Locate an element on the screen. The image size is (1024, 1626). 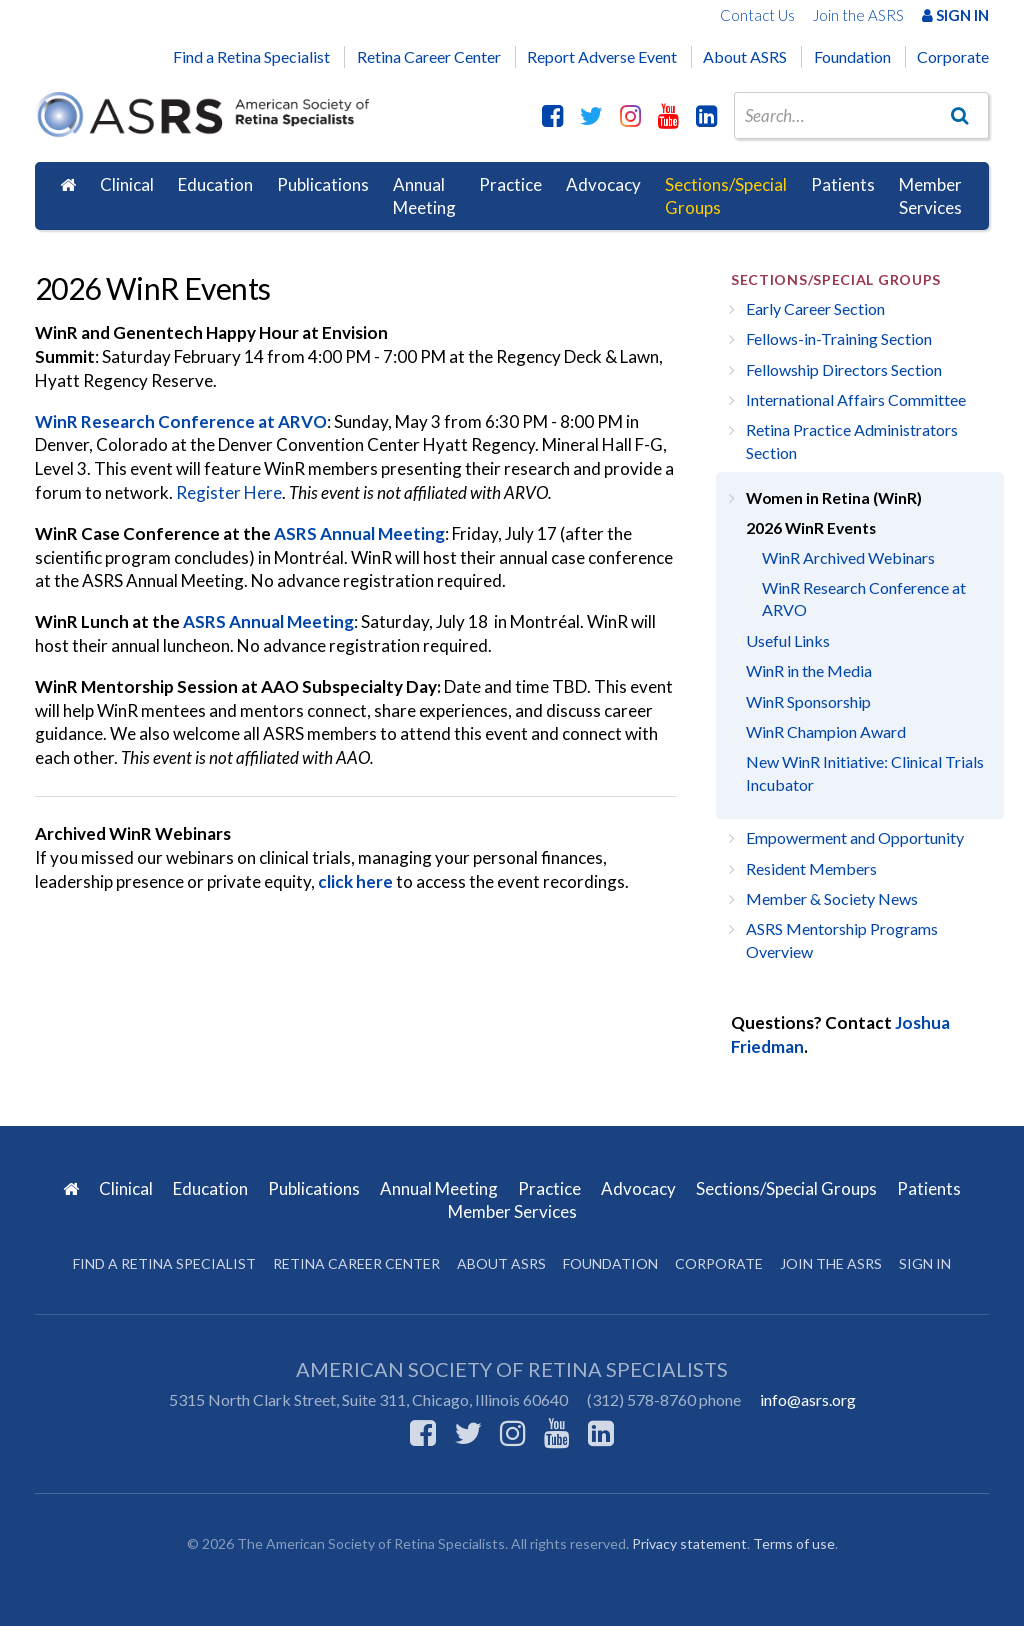
Contact Us is located at coordinates (757, 15).